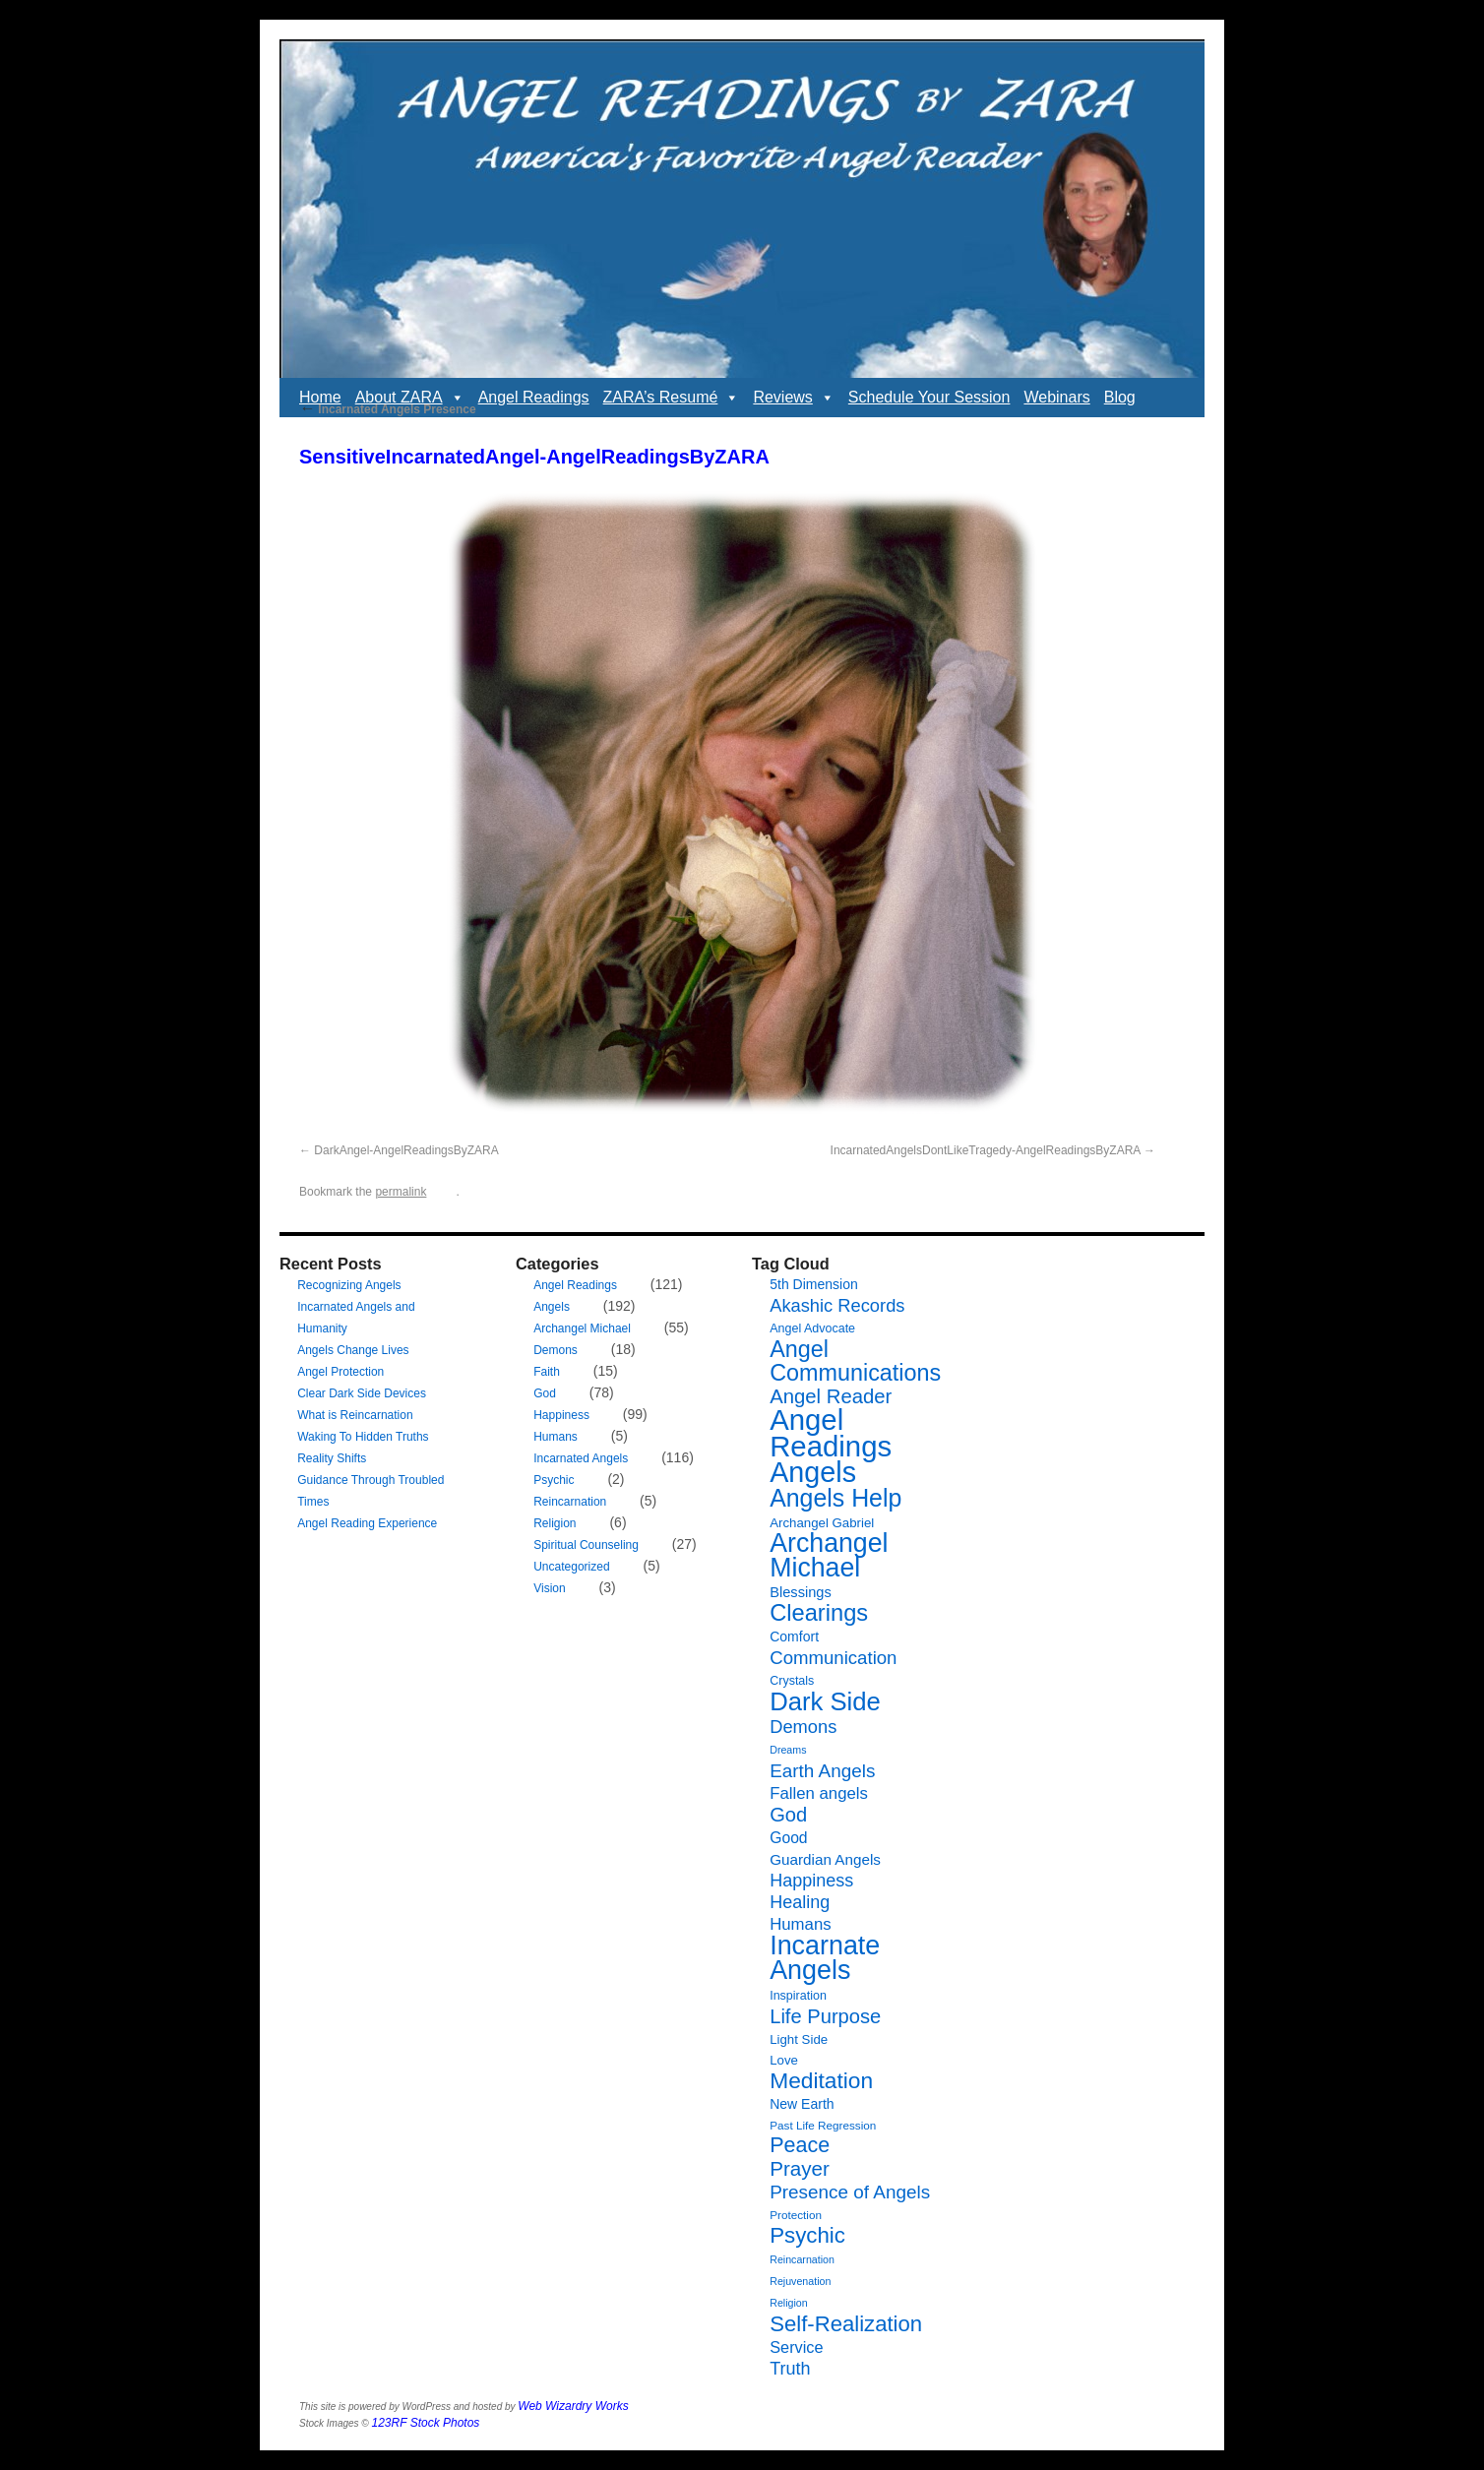 This screenshot has width=1484, height=2470. I want to click on Uncategorized, so click(571, 1567).